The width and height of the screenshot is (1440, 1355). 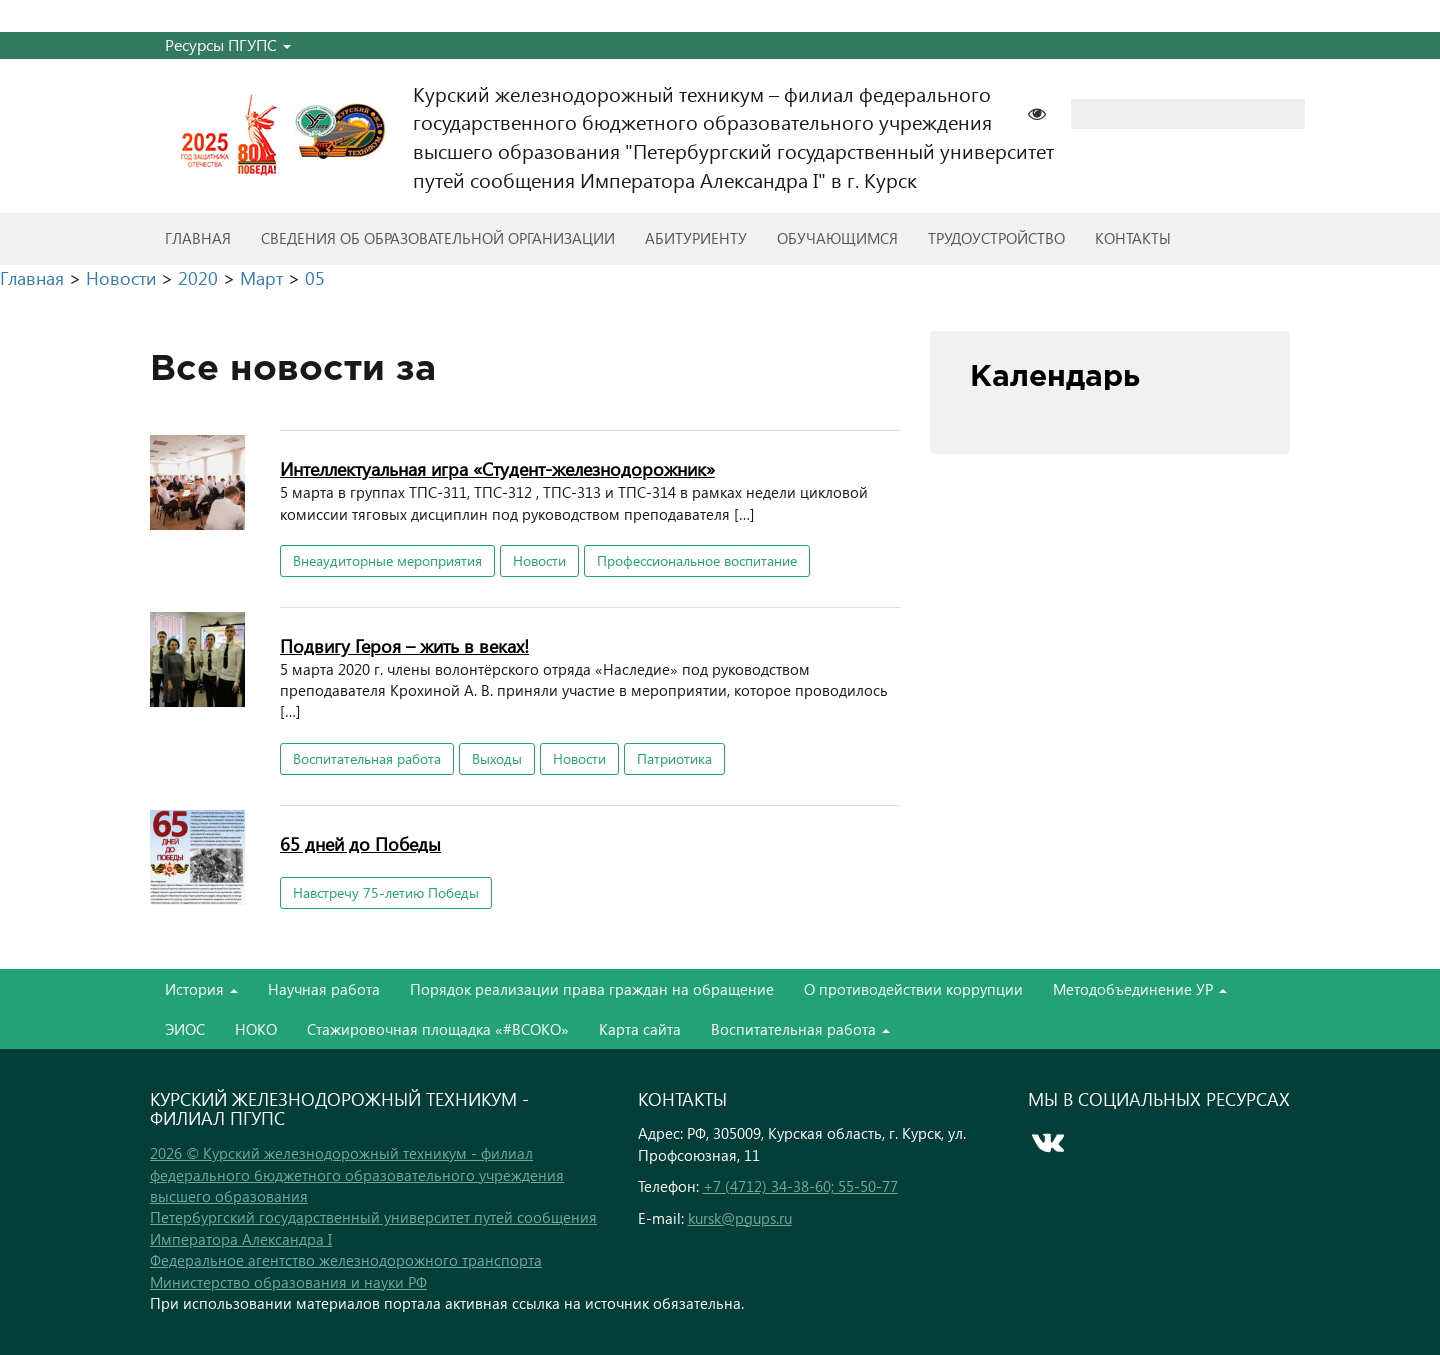 What do you see at coordinates (800, 1186) in the screenshot?
I see `+7 (4712) 34-38-60; 55-50-77` at bounding box center [800, 1186].